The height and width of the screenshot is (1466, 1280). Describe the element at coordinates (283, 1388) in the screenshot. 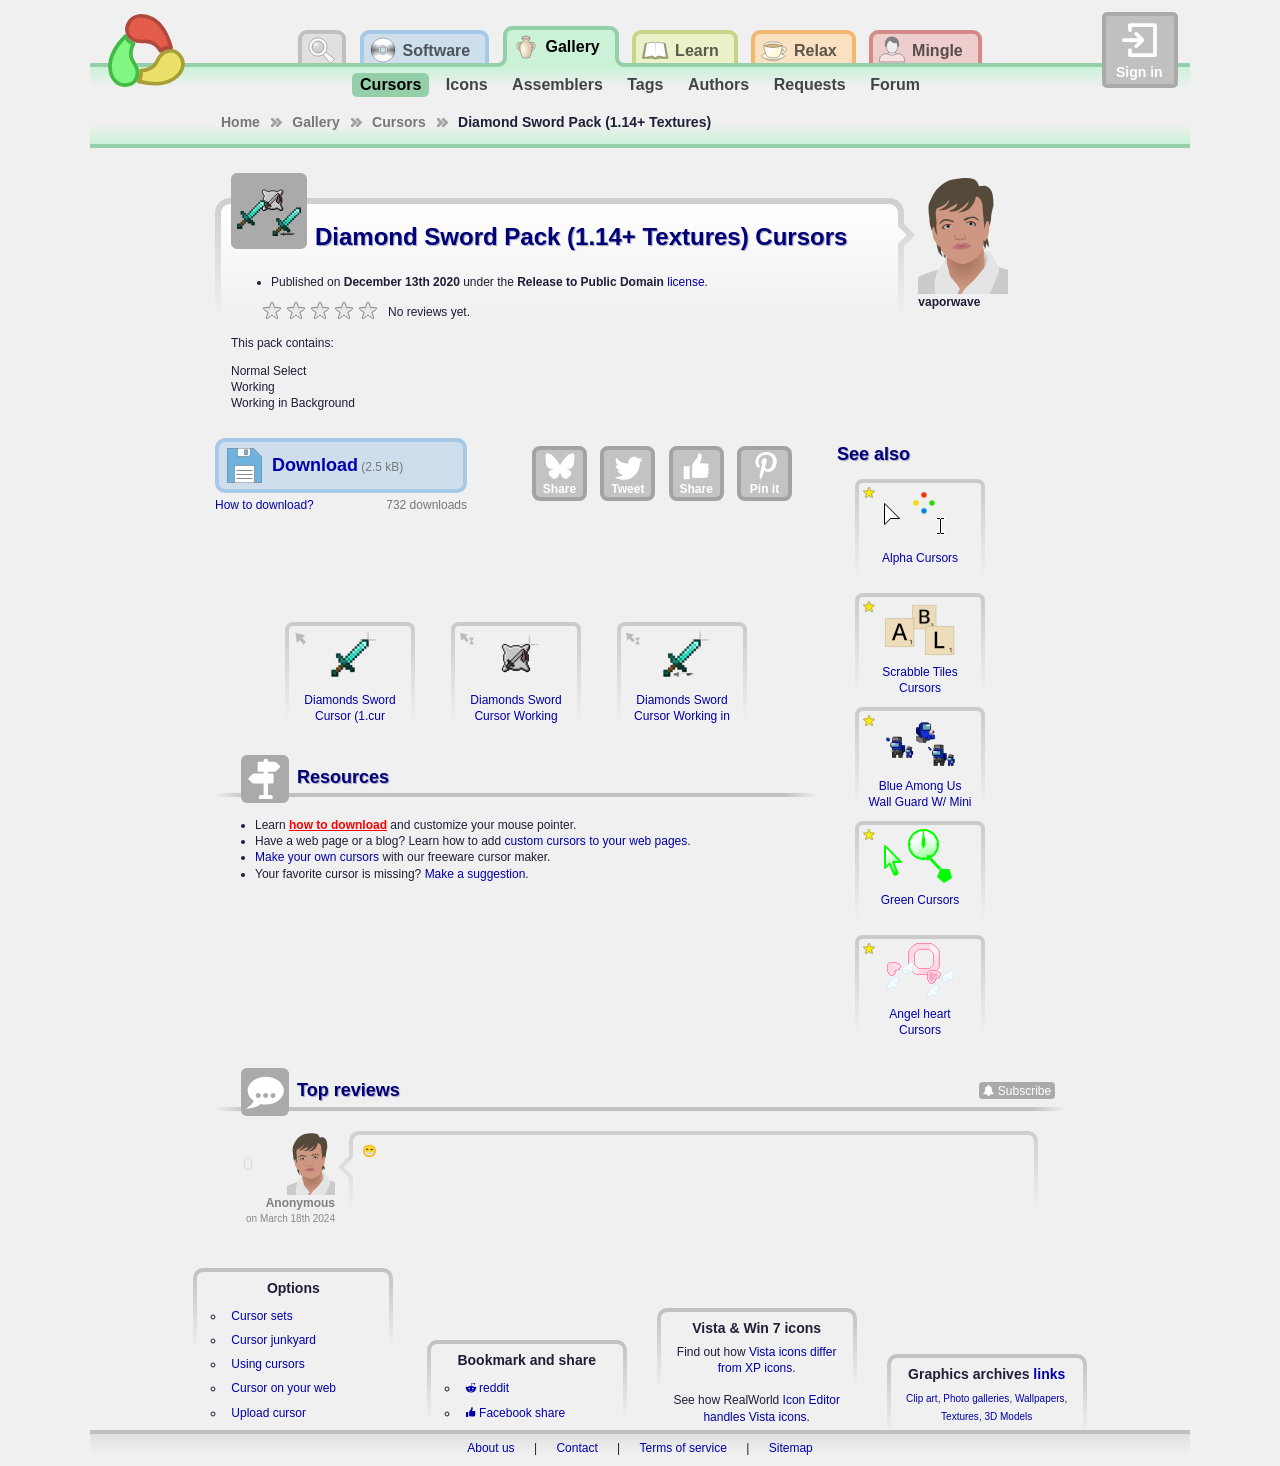

I see `Cursor on your web` at that location.